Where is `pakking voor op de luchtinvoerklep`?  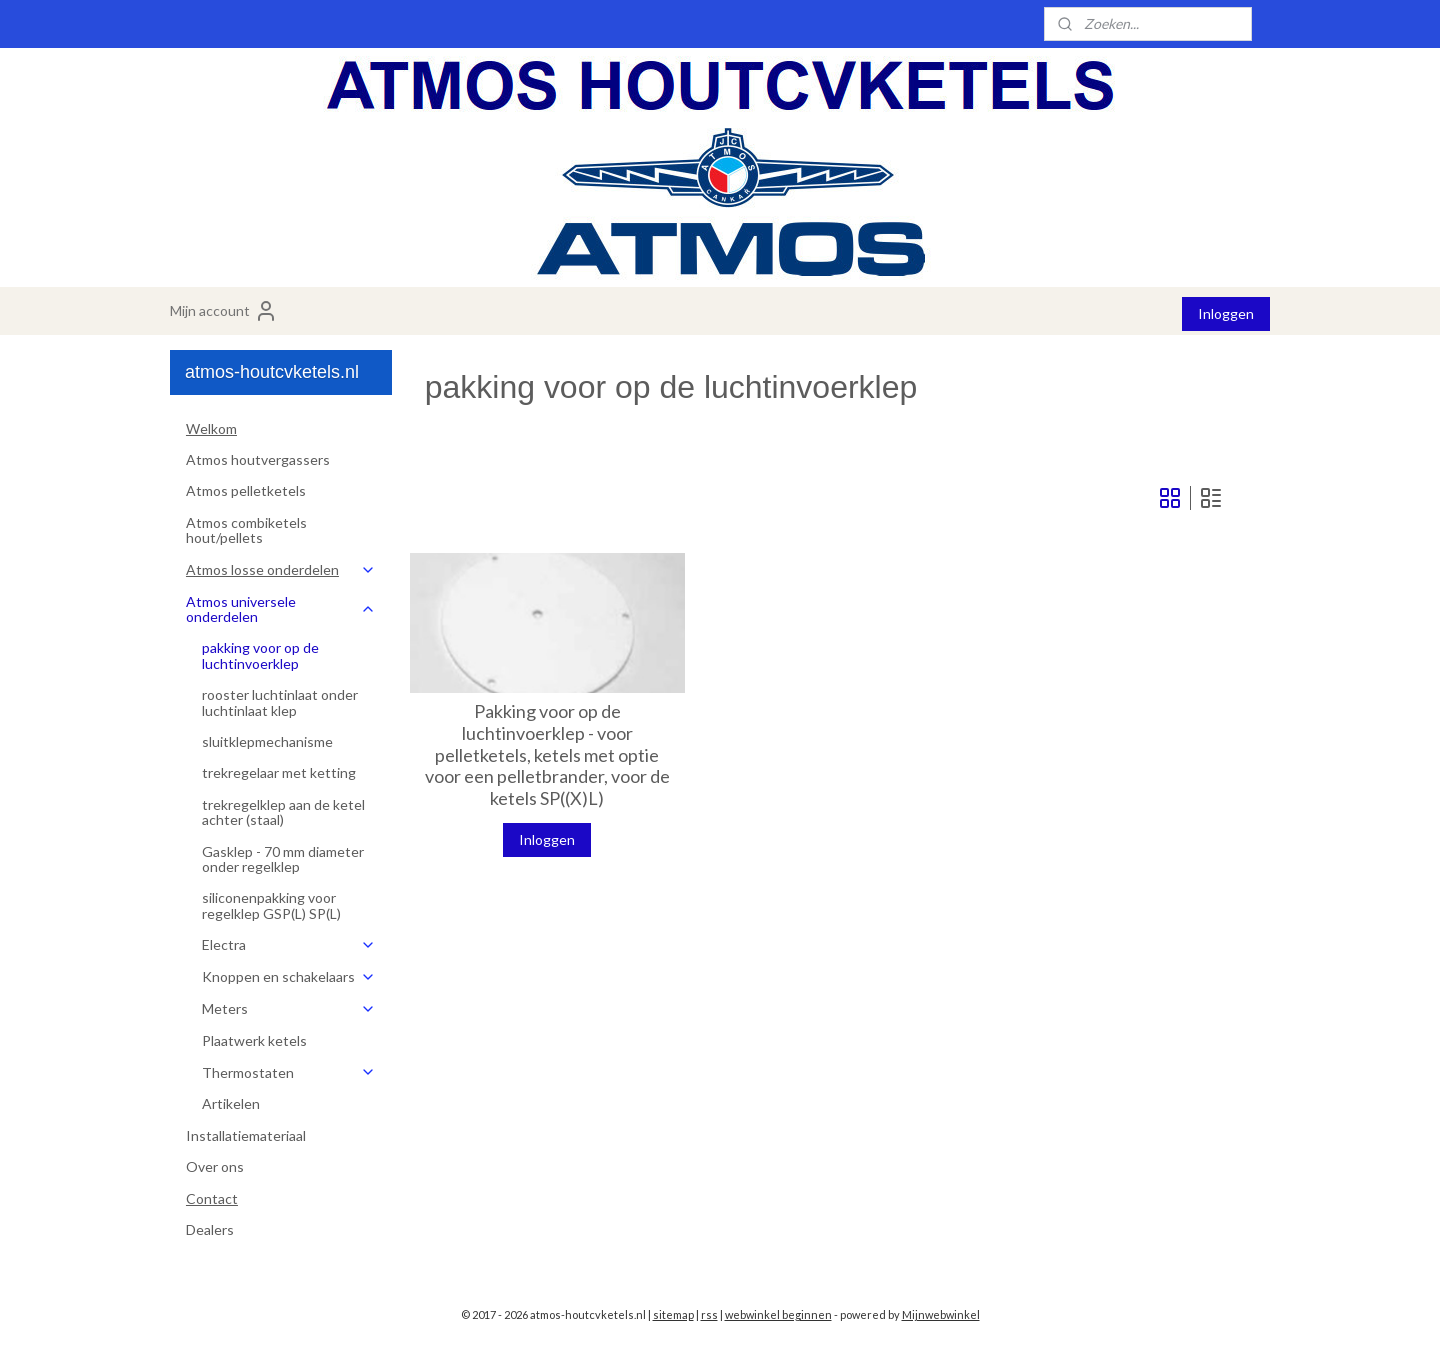 pakking voor op de luchtinvoerklep is located at coordinates (260, 655).